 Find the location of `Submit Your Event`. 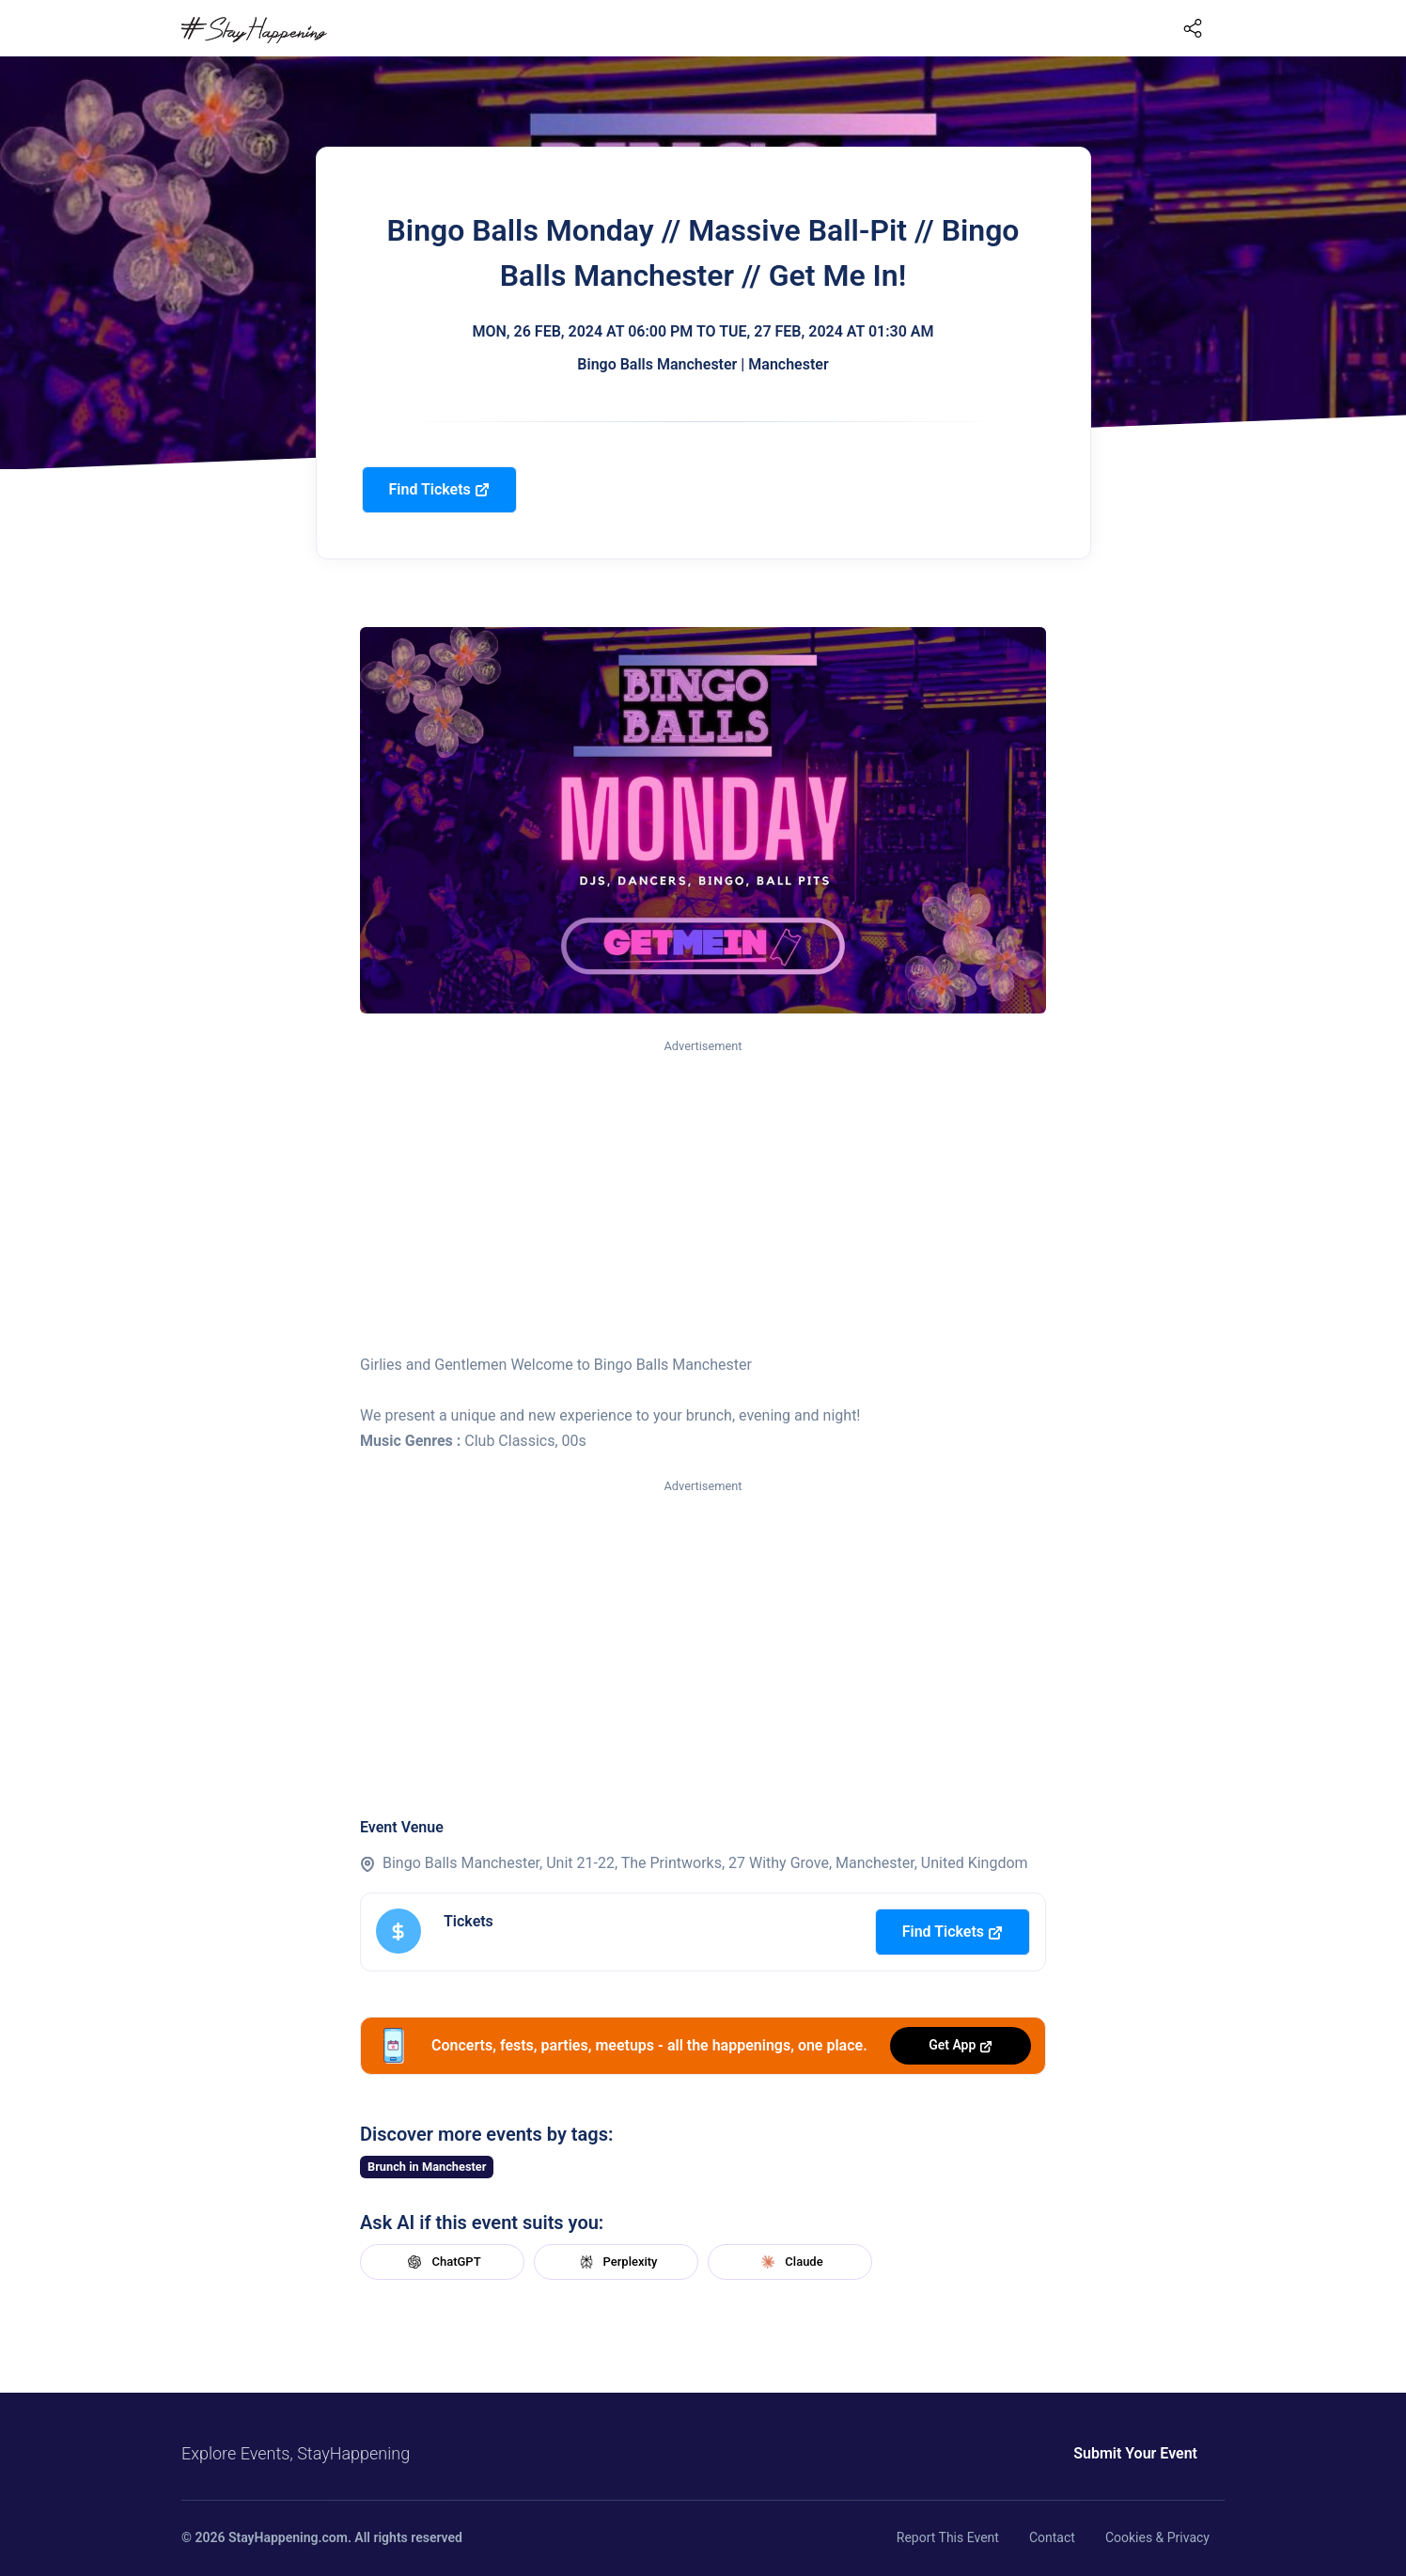

Submit Your Event is located at coordinates (1135, 2453).